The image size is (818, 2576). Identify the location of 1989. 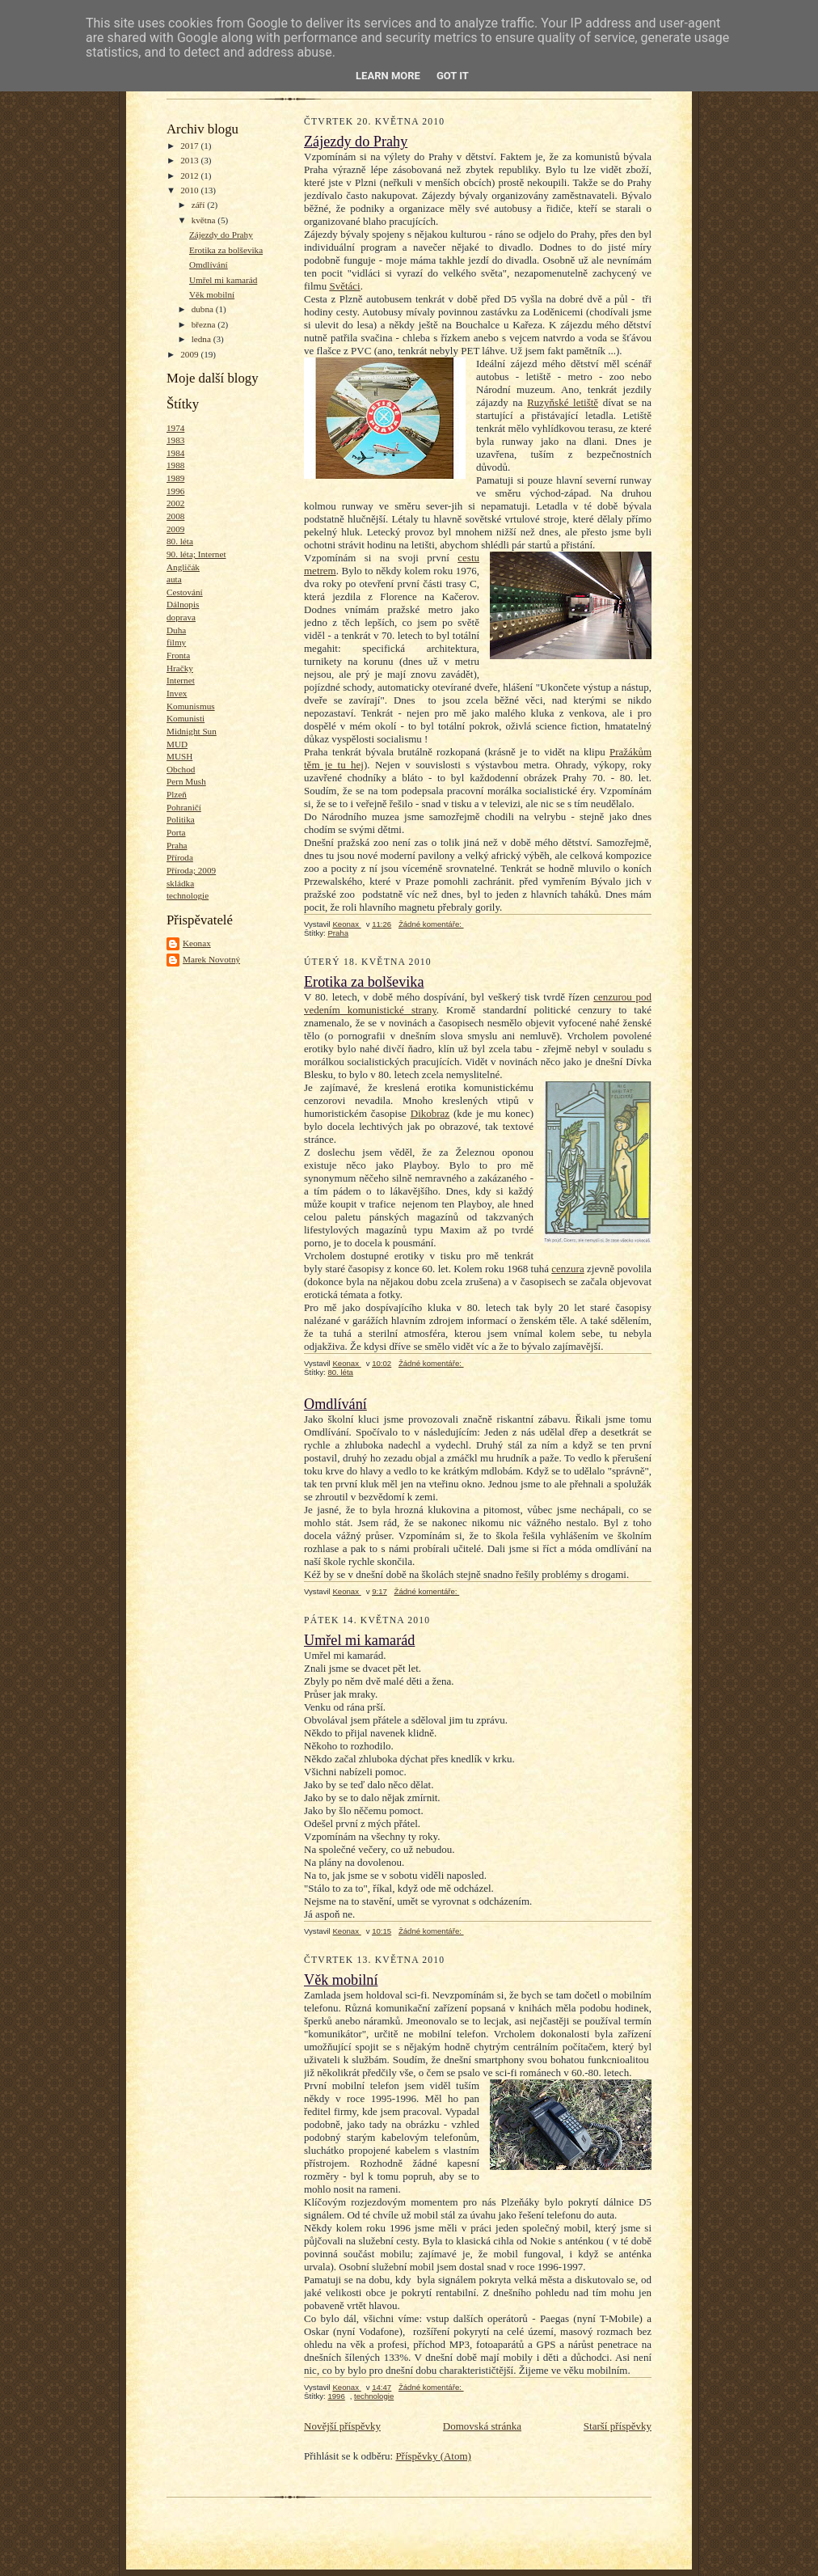
(175, 478).